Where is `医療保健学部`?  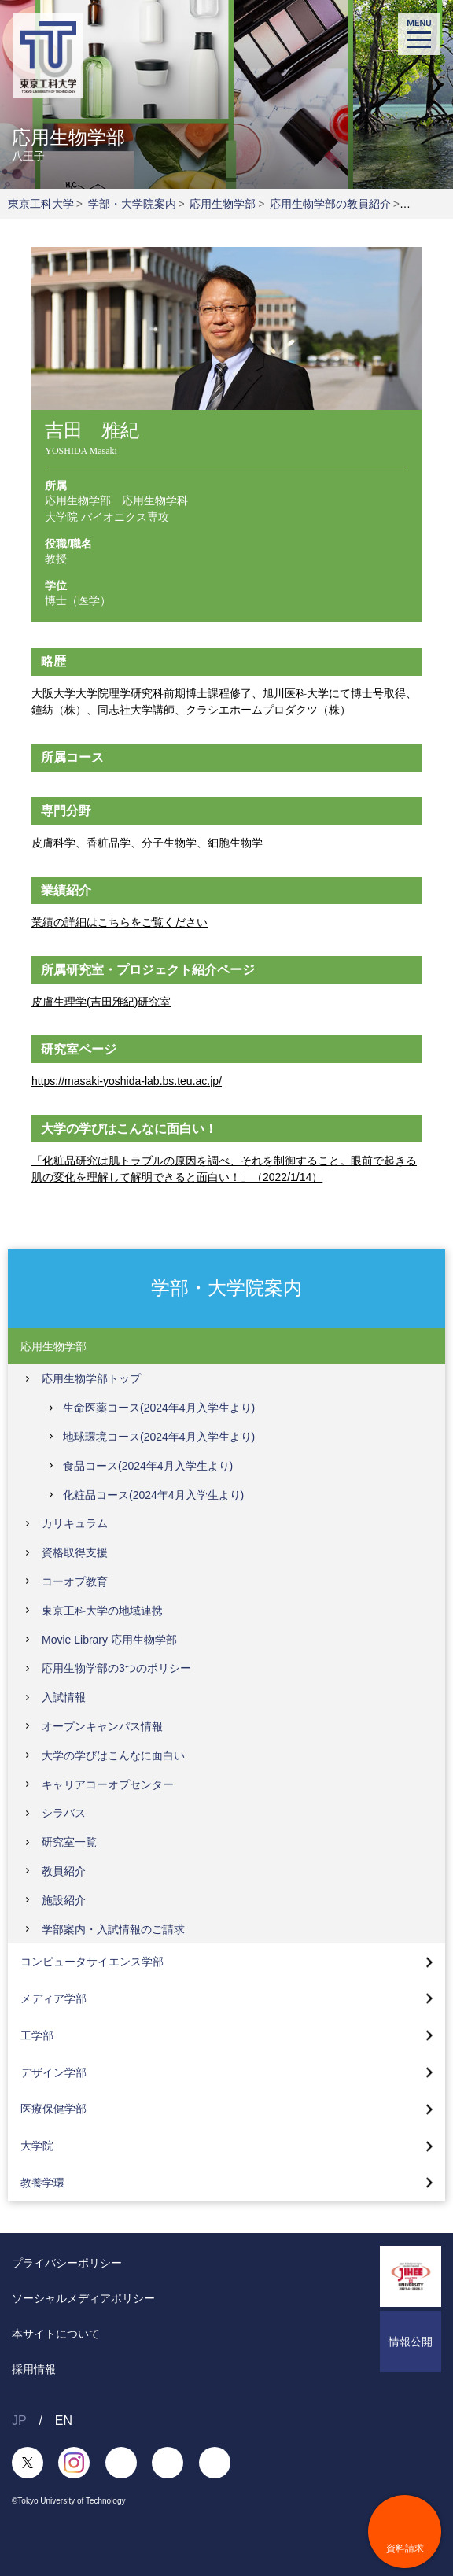
医療保健学部 is located at coordinates (53, 2108).